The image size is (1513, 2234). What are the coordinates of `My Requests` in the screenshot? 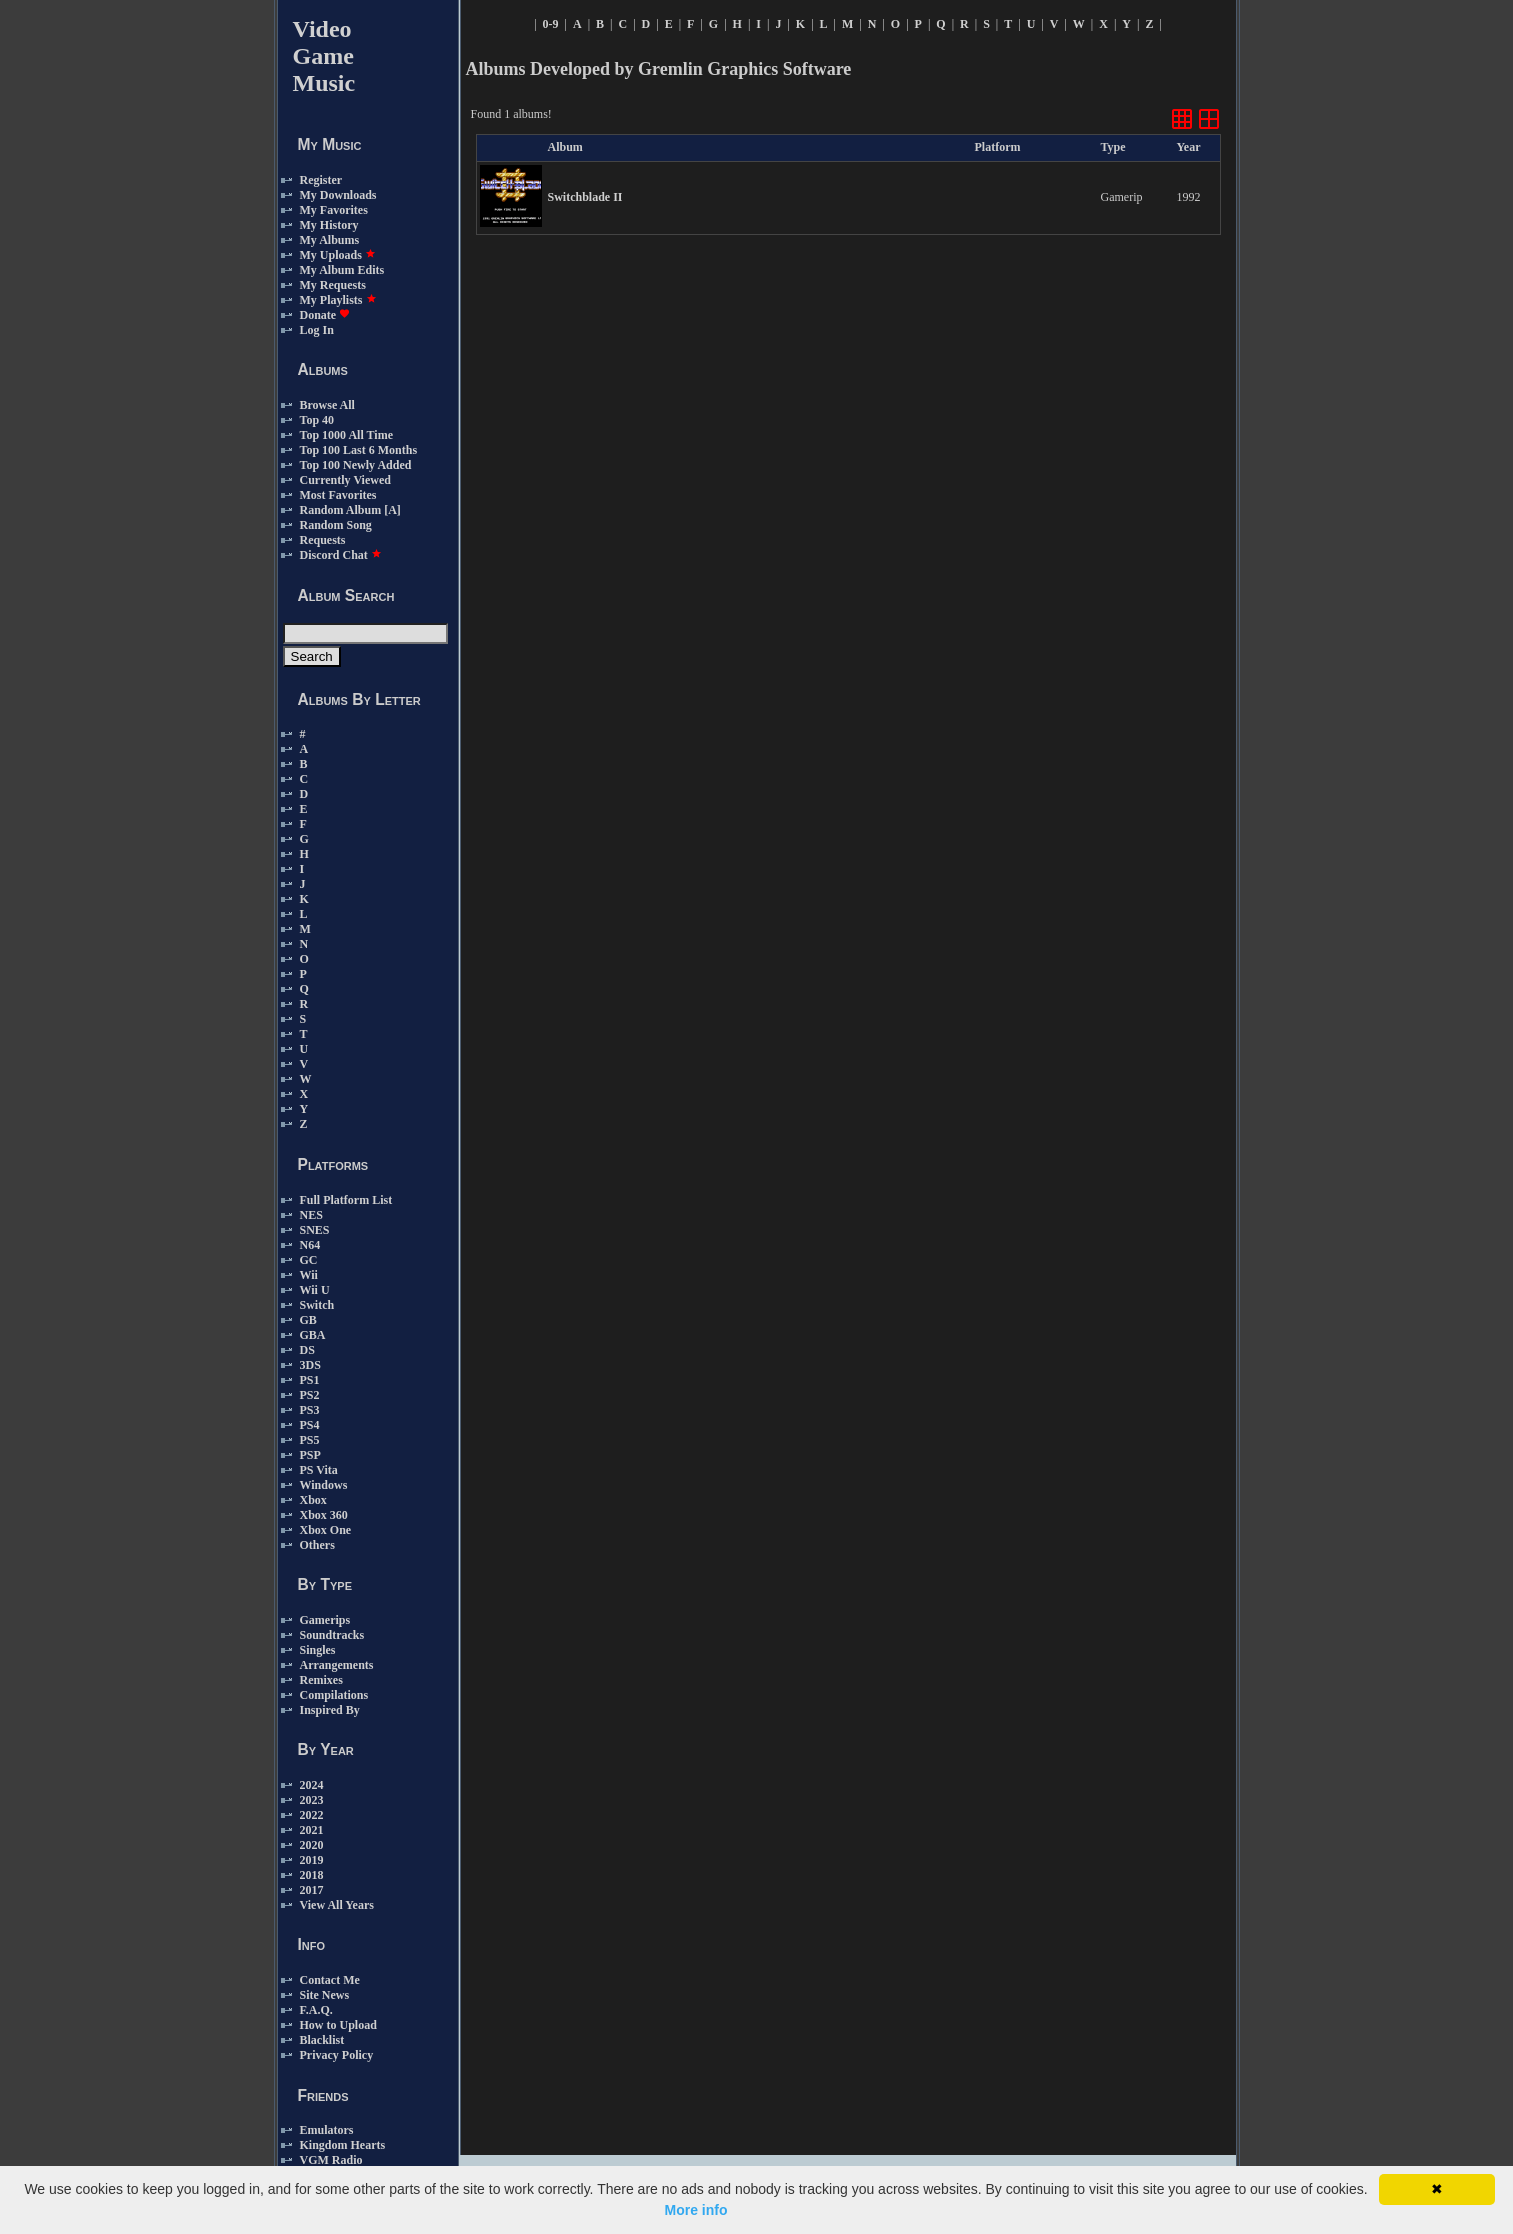 It's located at (333, 285).